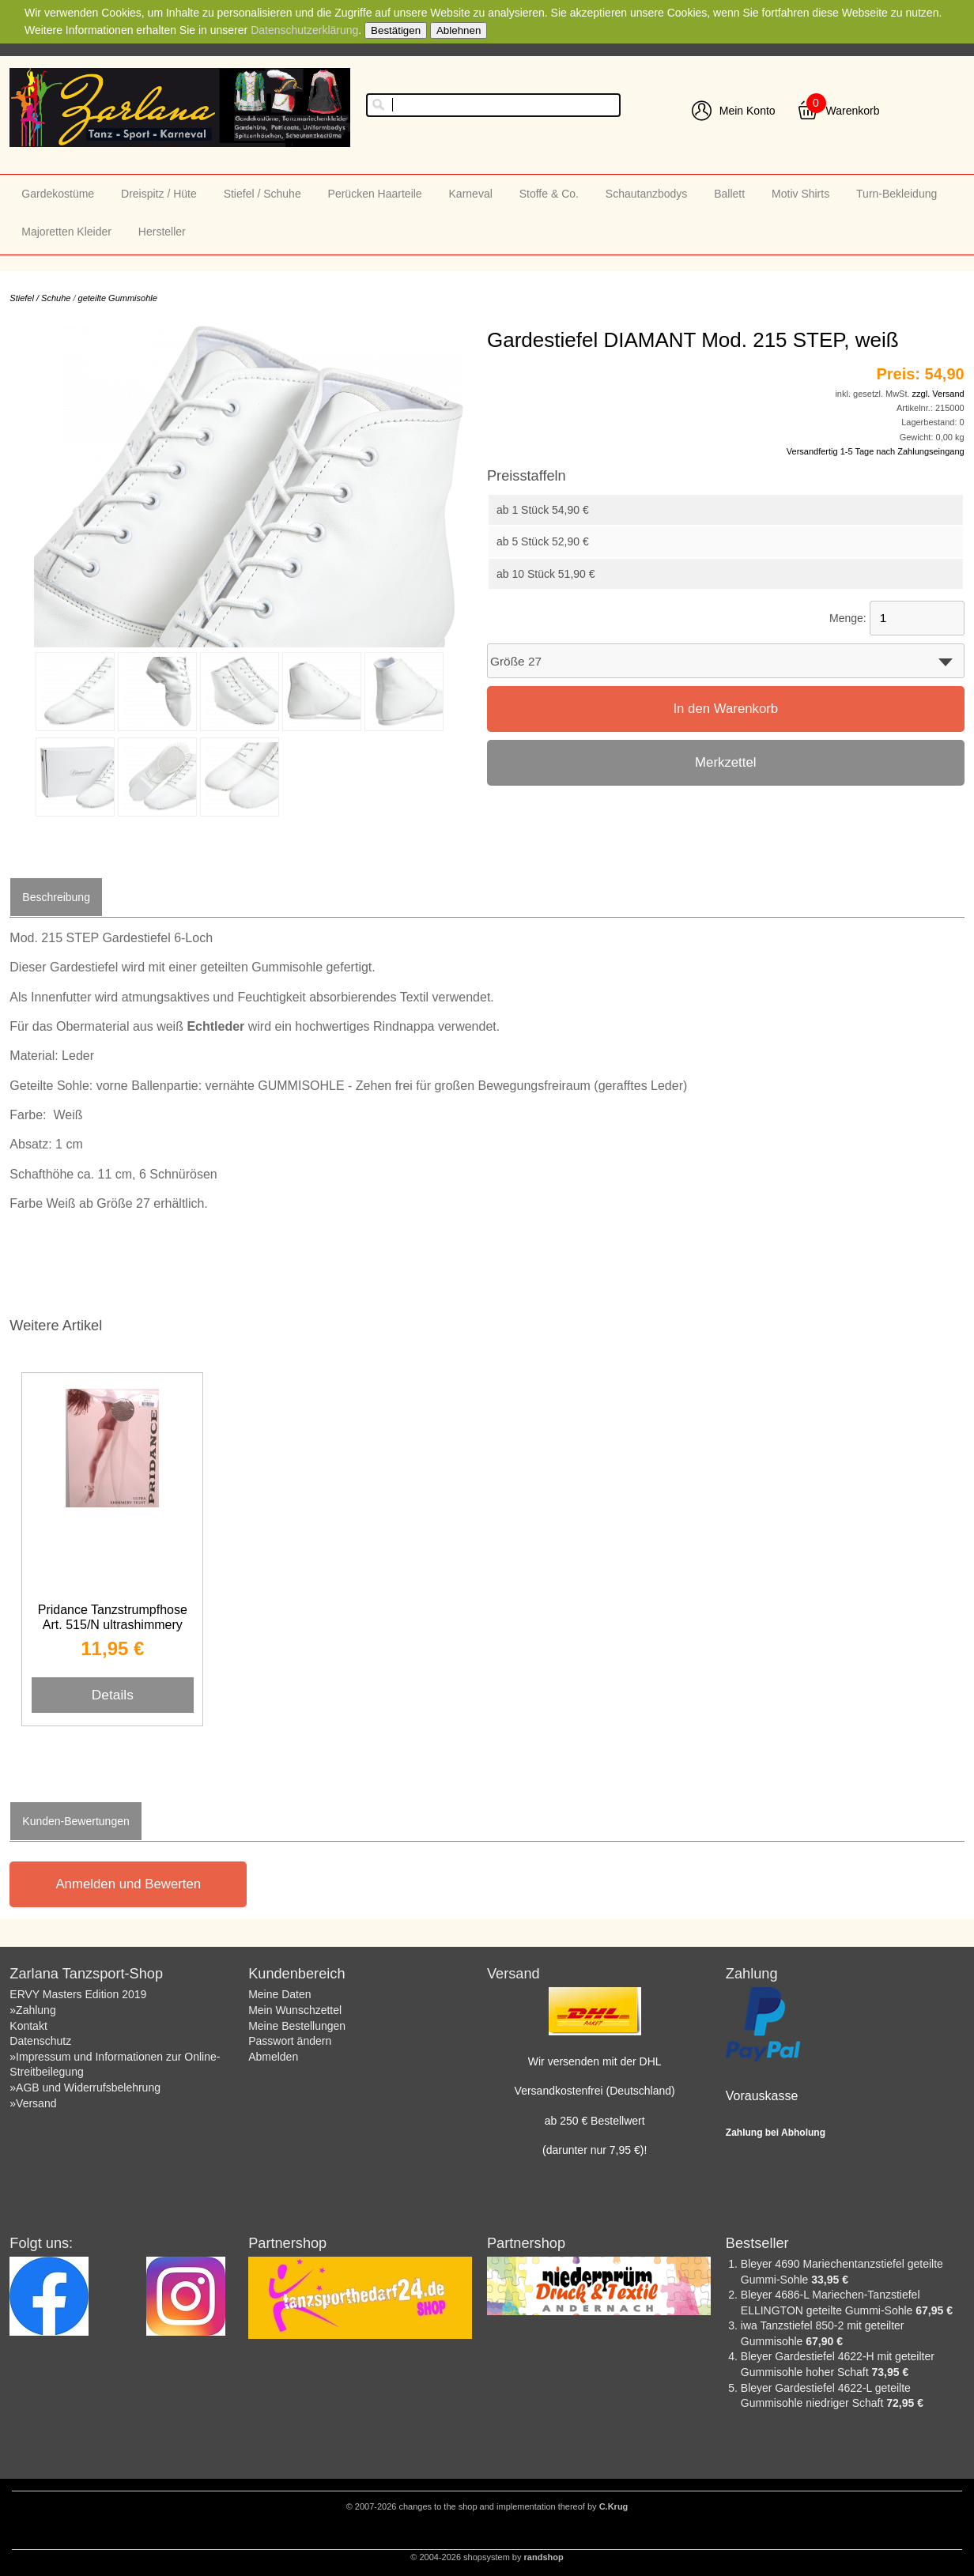 The image size is (974, 2576). Describe the element at coordinates (304, 30) in the screenshot. I see `Datenschutzerklärung` at that location.